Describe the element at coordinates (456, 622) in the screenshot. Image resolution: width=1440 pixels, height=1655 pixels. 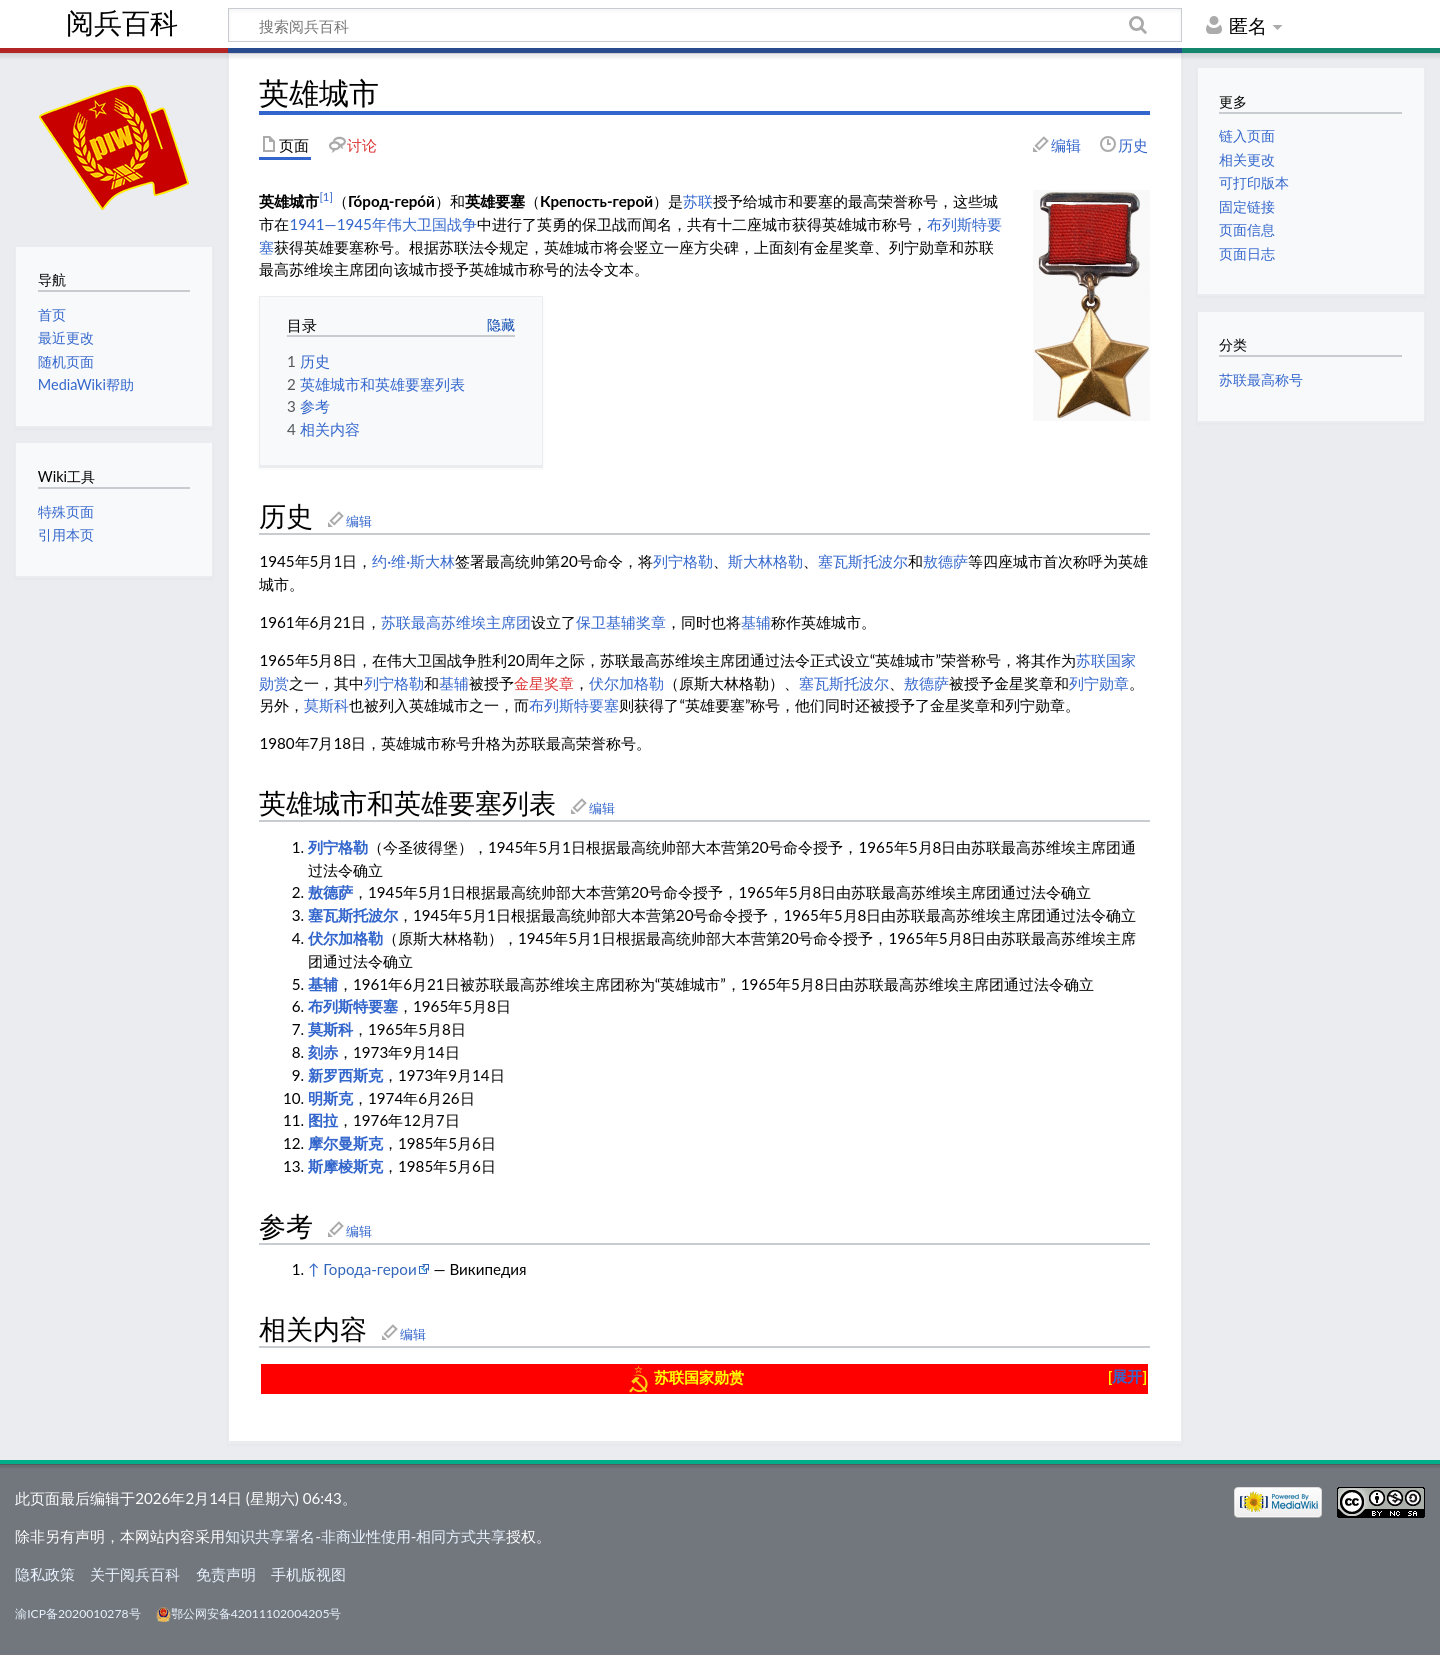
I see `苏联最高苏维埃主席团` at that location.